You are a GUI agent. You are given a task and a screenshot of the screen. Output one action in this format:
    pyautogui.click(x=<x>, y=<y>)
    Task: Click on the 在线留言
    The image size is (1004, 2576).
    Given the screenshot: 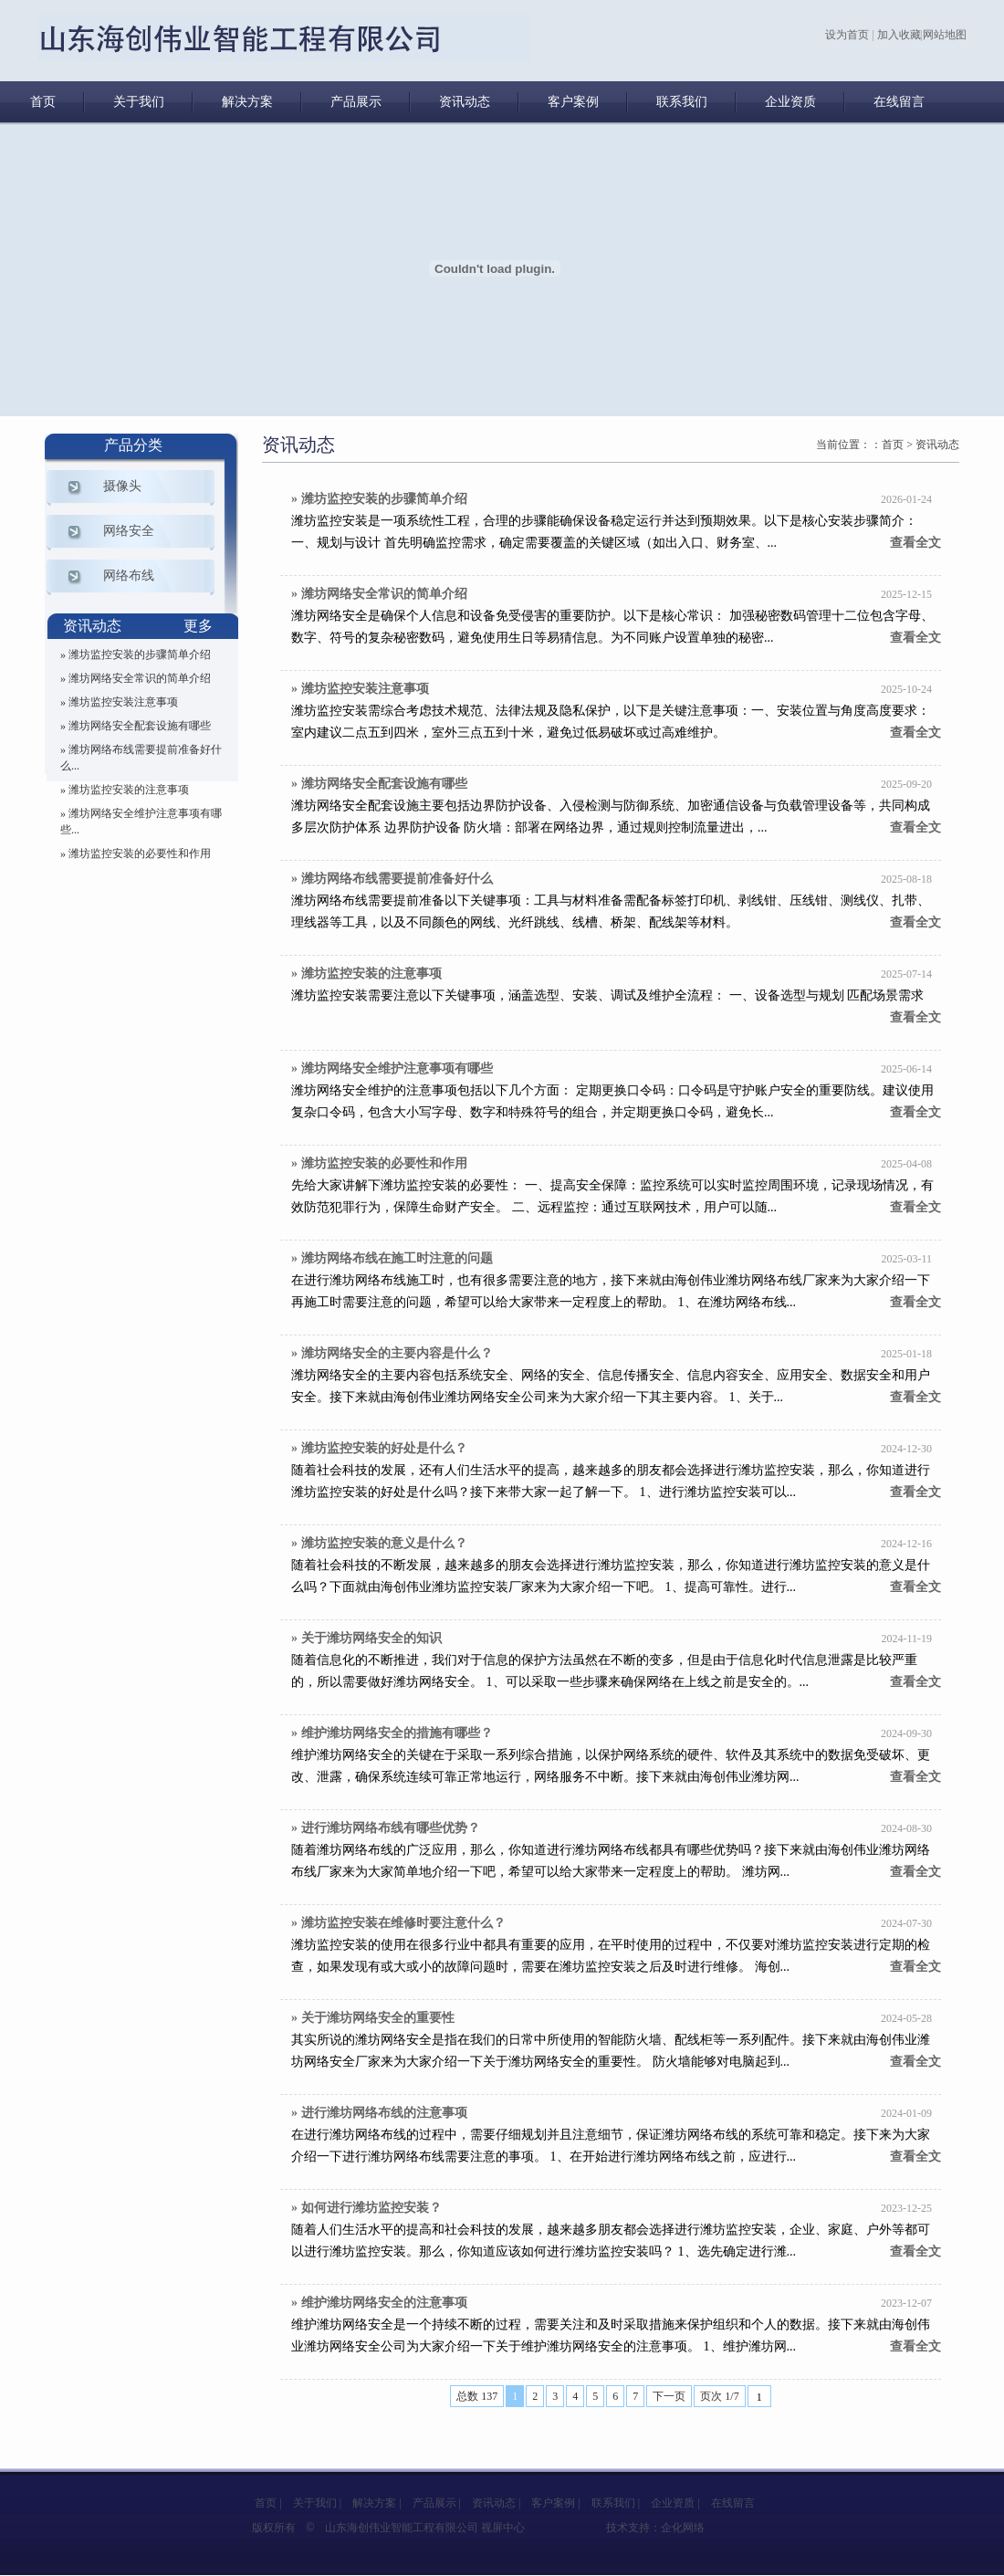 What is the action you would take?
    pyautogui.click(x=899, y=102)
    